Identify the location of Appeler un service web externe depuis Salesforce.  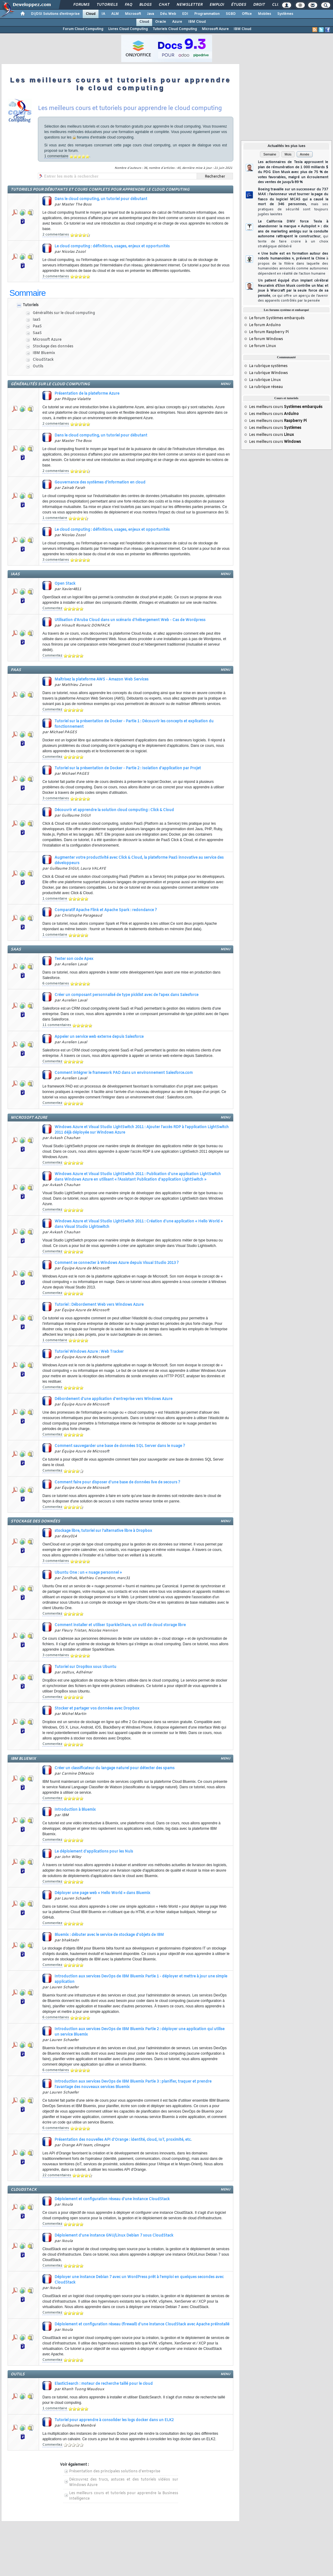
(99, 1036).